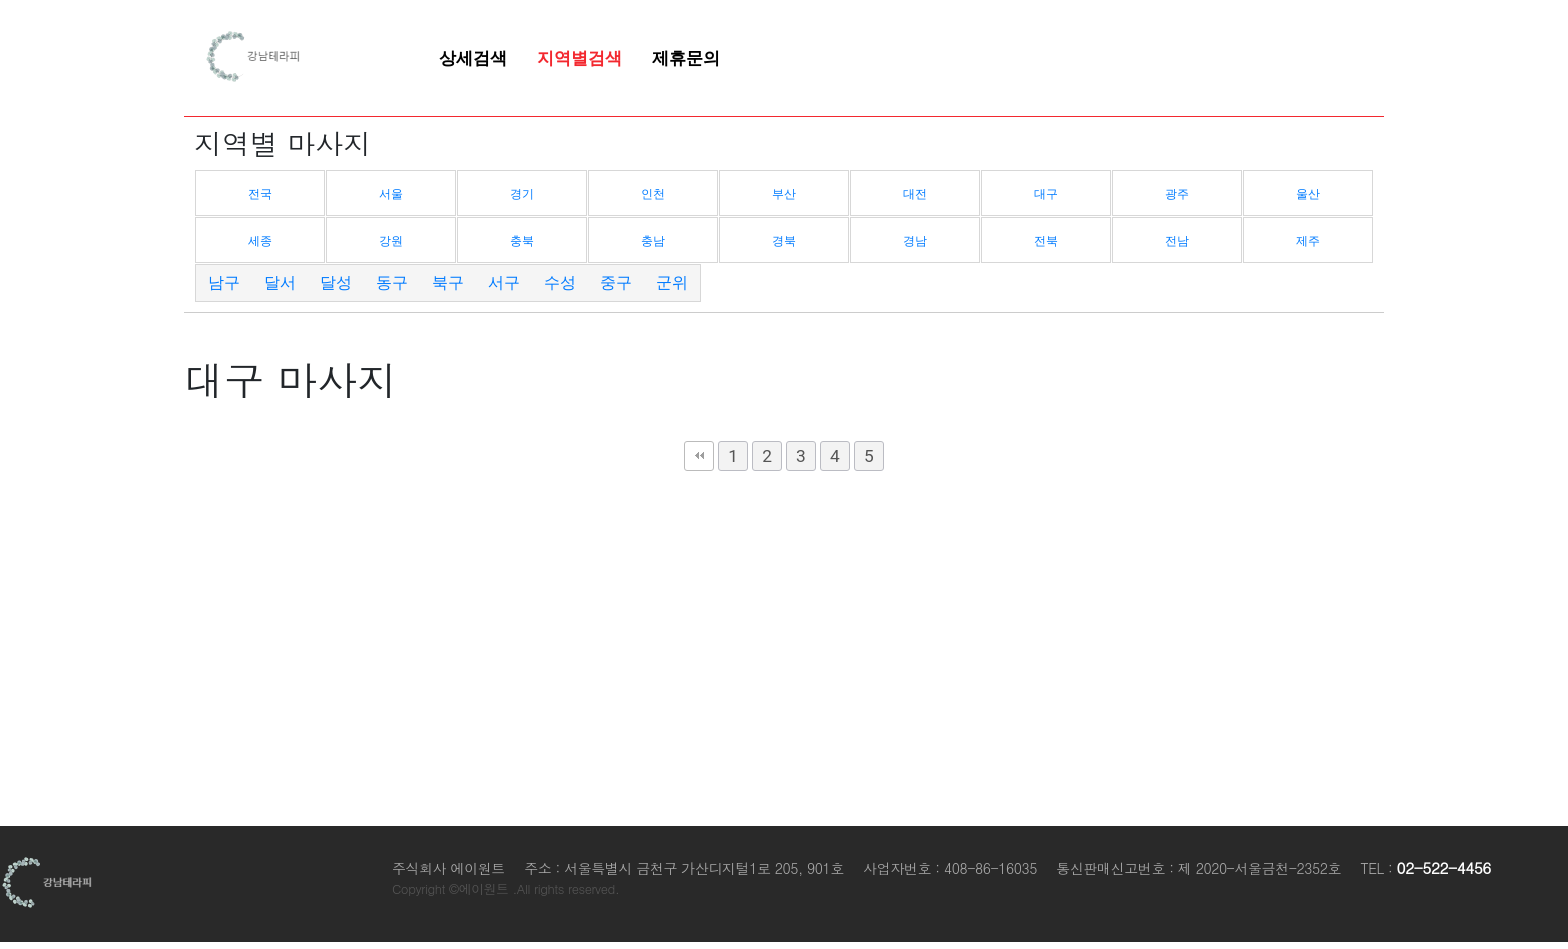  What do you see at coordinates (1308, 194) in the screenshot?
I see `울산` at bounding box center [1308, 194].